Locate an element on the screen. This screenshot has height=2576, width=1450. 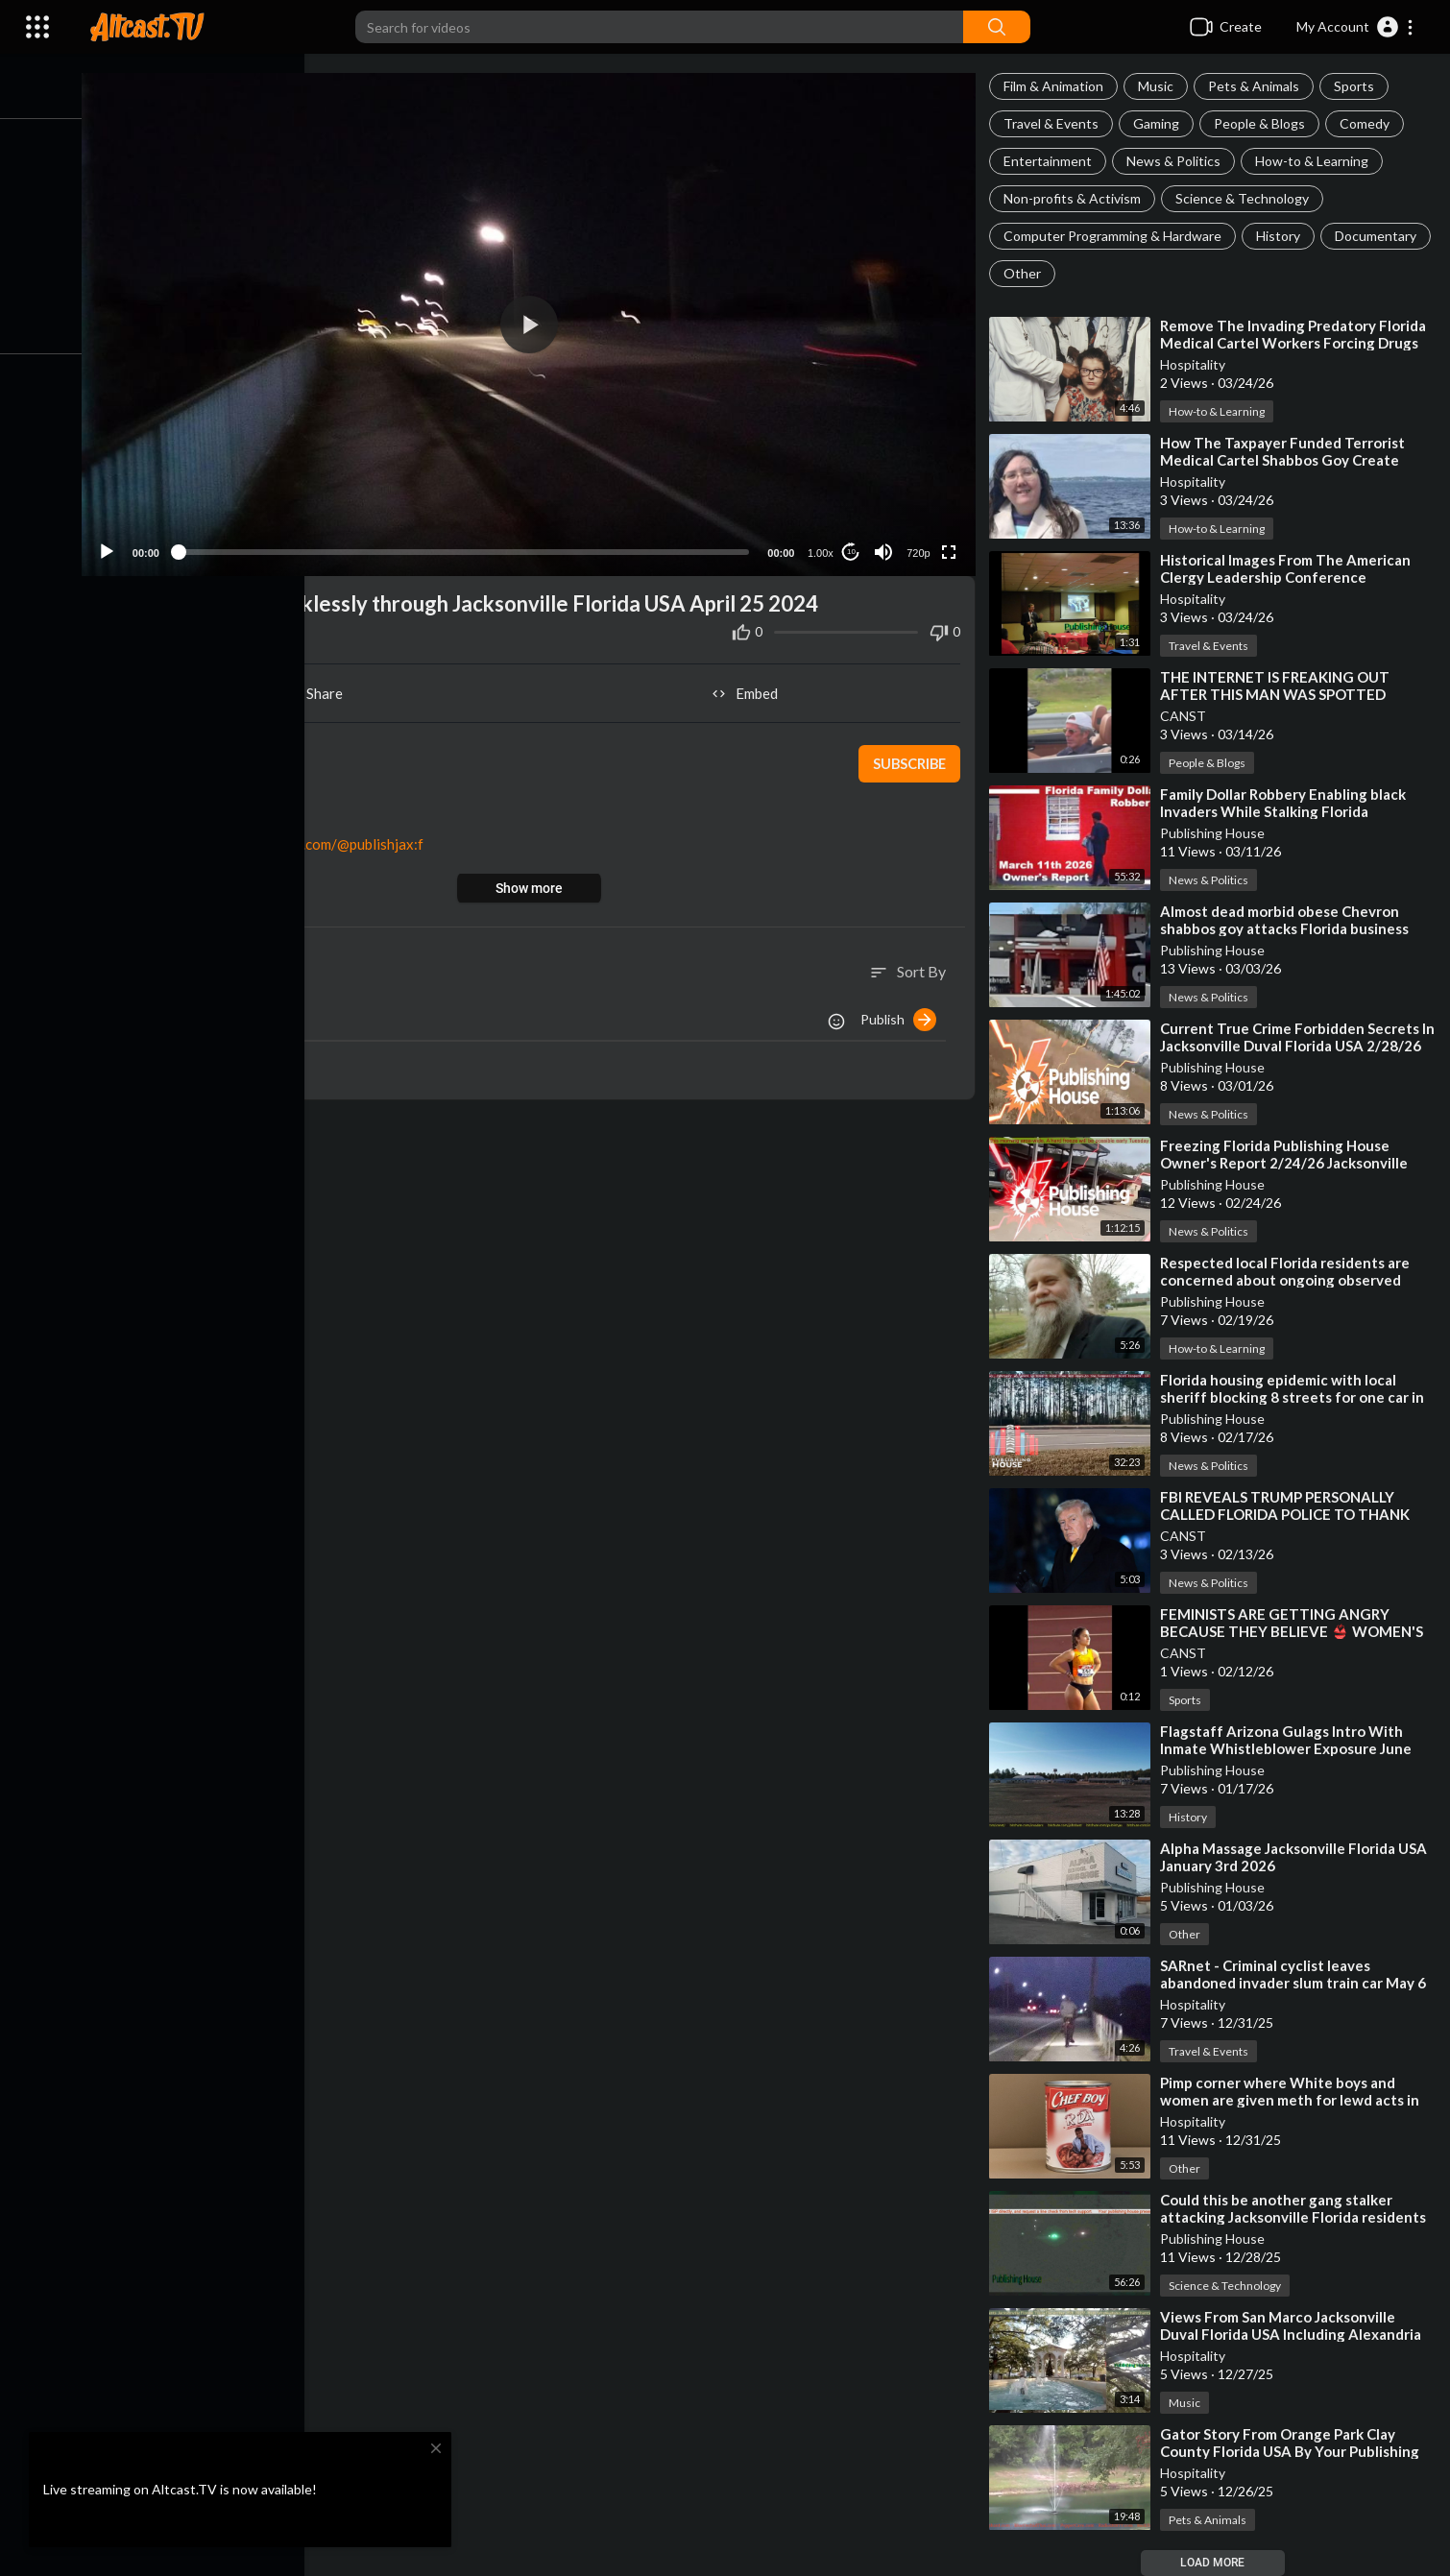
https://odysee.com/@publishjax:f is located at coordinates (325, 840).